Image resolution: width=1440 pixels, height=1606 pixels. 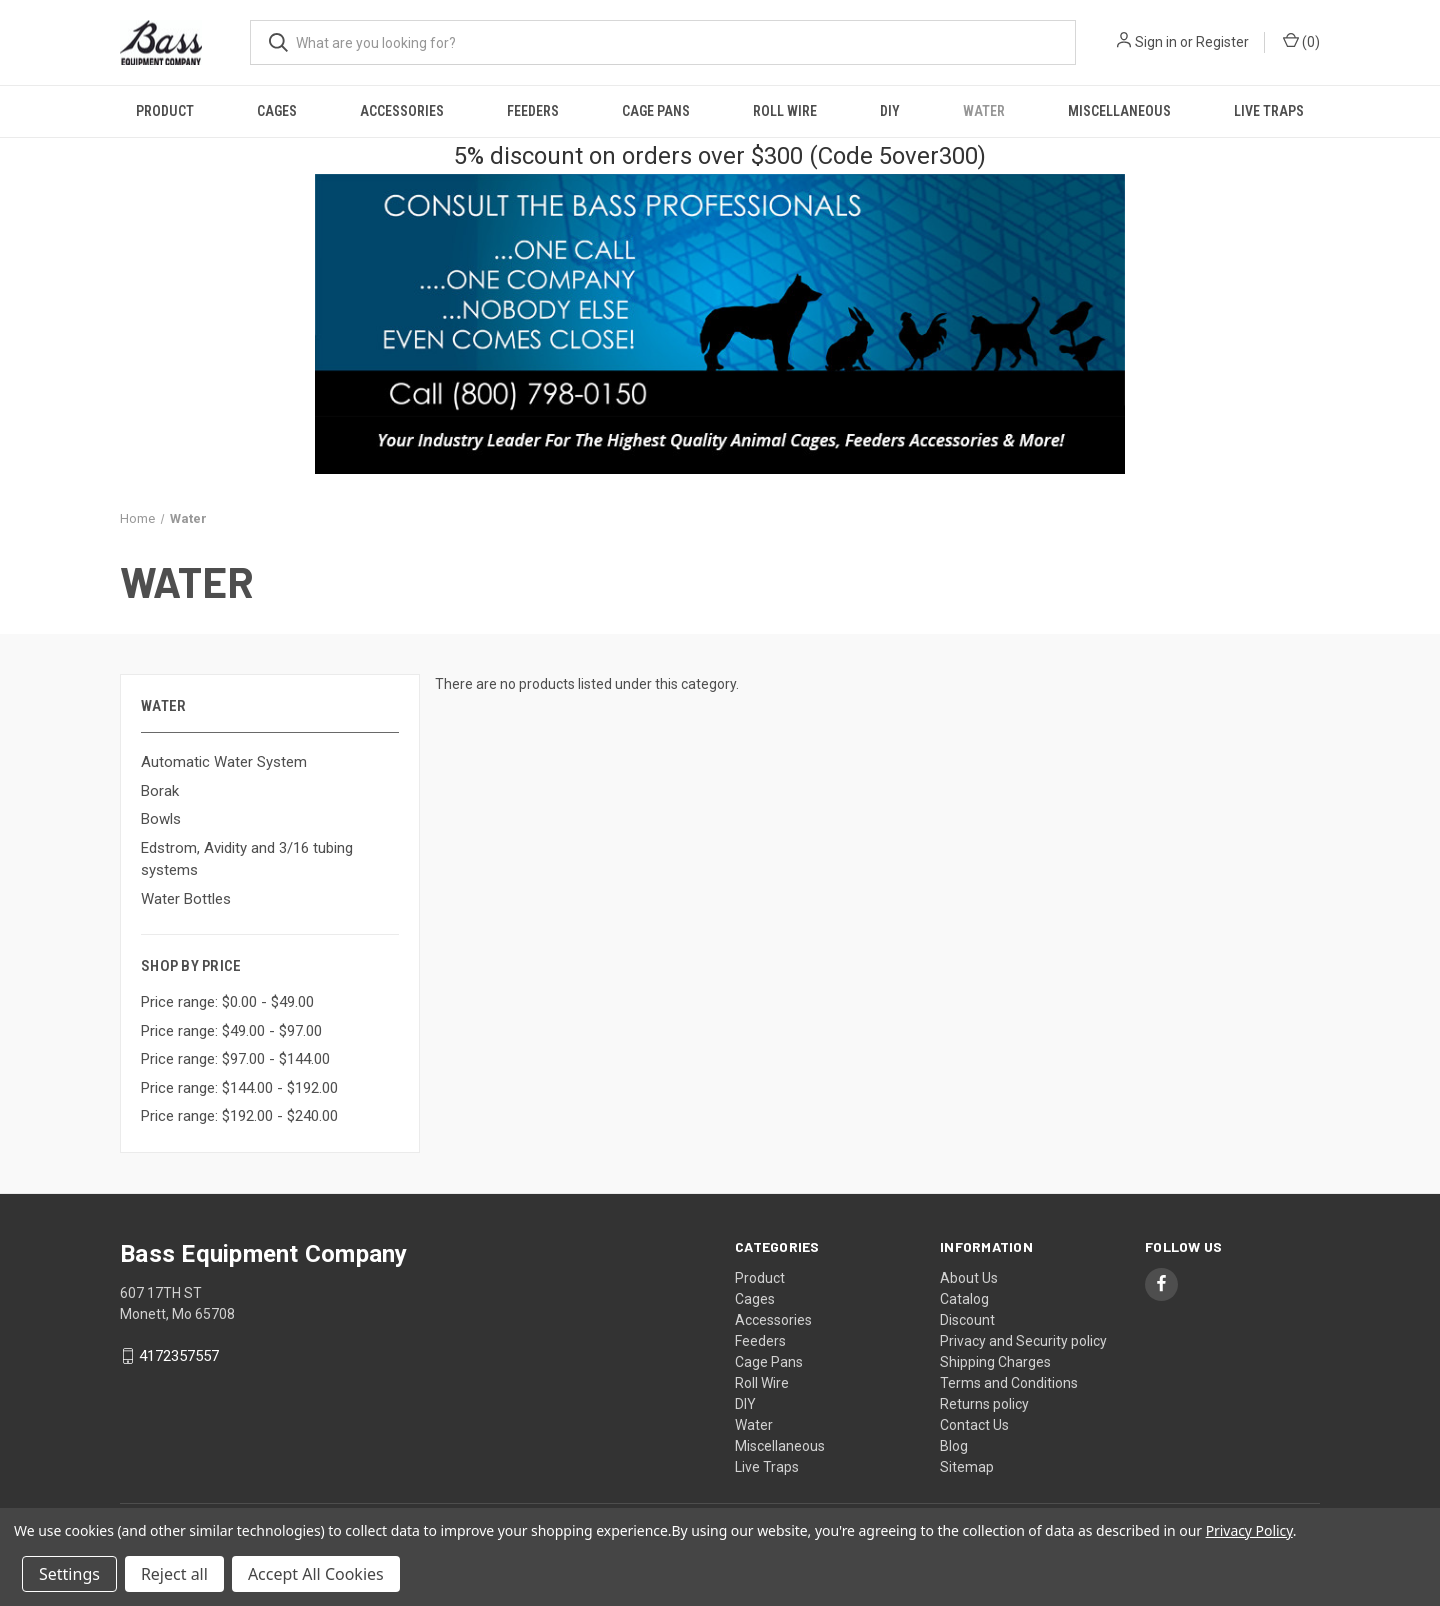 I want to click on Bowls, so click(x=161, y=819).